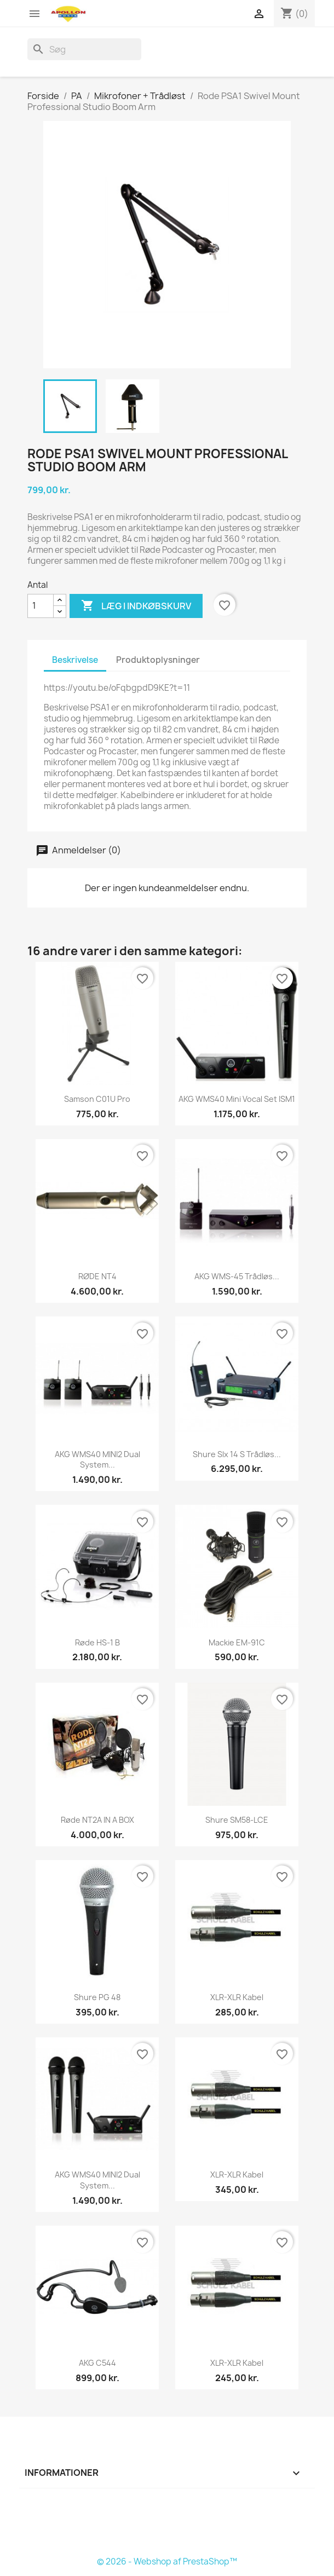  What do you see at coordinates (158, 660) in the screenshot?
I see `Produktoplysninger [tab]` at bounding box center [158, 660].